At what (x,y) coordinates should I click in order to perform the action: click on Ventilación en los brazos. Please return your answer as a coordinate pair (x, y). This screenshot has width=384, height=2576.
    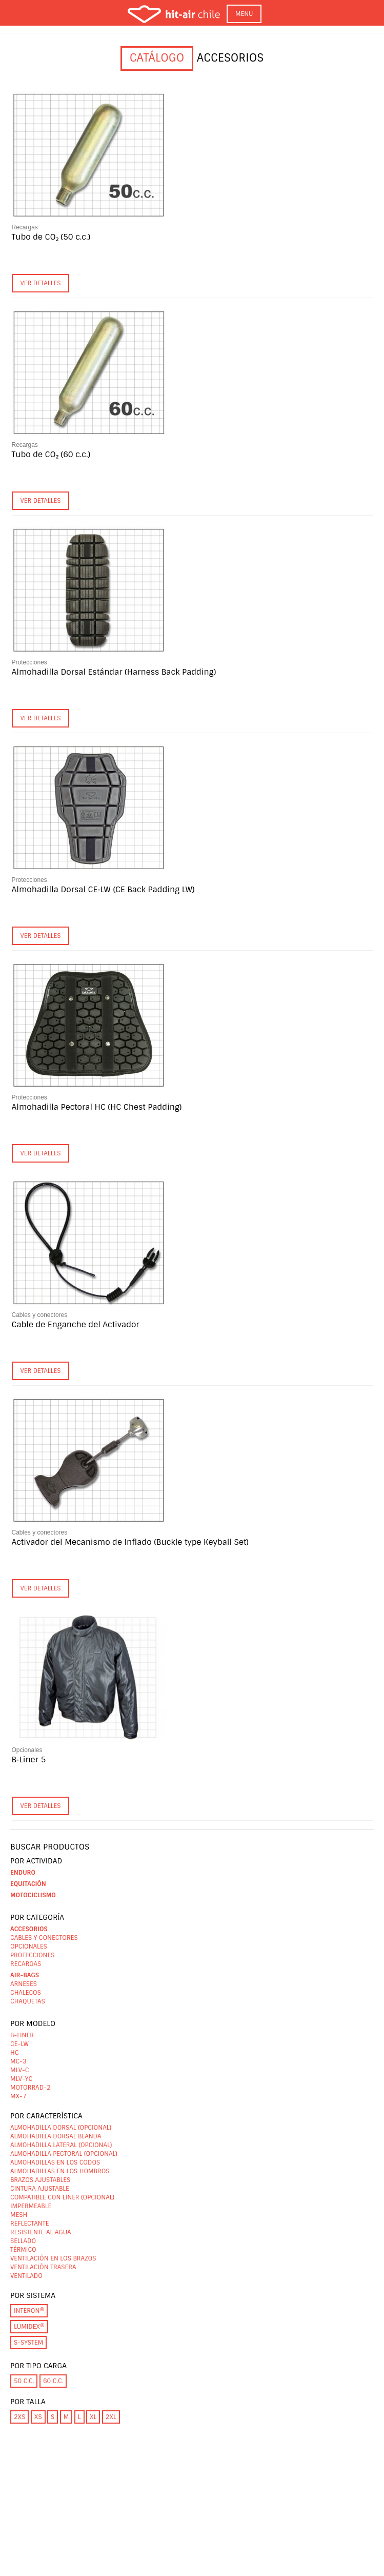
    Looking at the image, I should click on (53, 2258).